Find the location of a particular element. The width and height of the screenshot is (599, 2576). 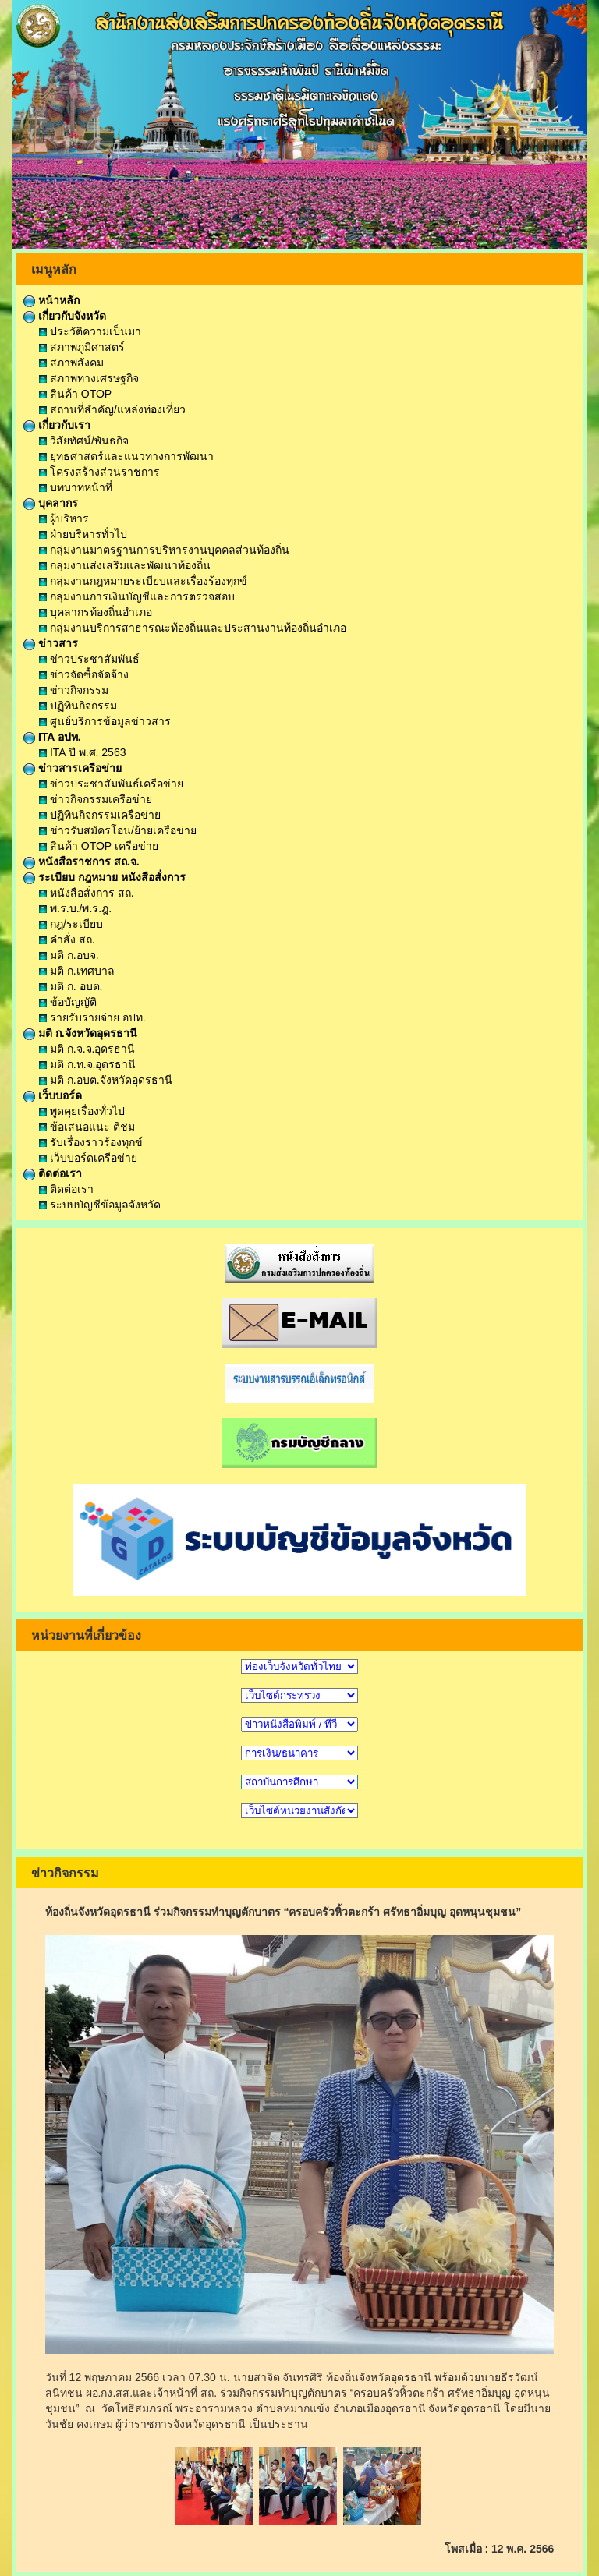

มติ ก.อบต.จังหวัดอุดรธานี is located at coordinates (105, 1080).